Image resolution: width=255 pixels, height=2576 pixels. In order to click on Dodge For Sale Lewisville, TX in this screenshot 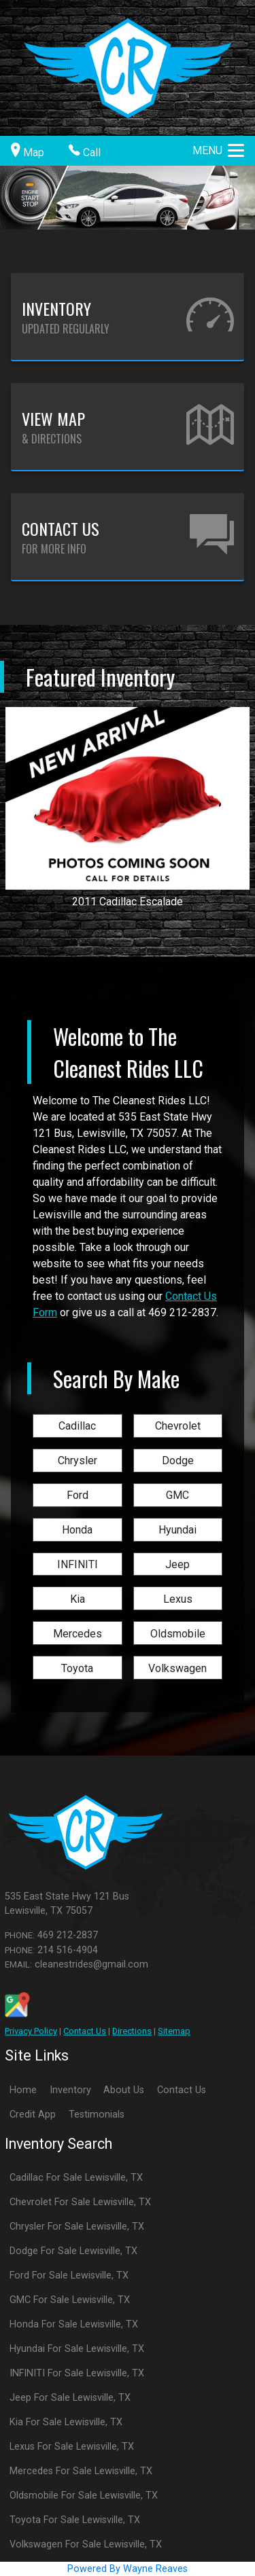, I will do `click(73, 2251)`.